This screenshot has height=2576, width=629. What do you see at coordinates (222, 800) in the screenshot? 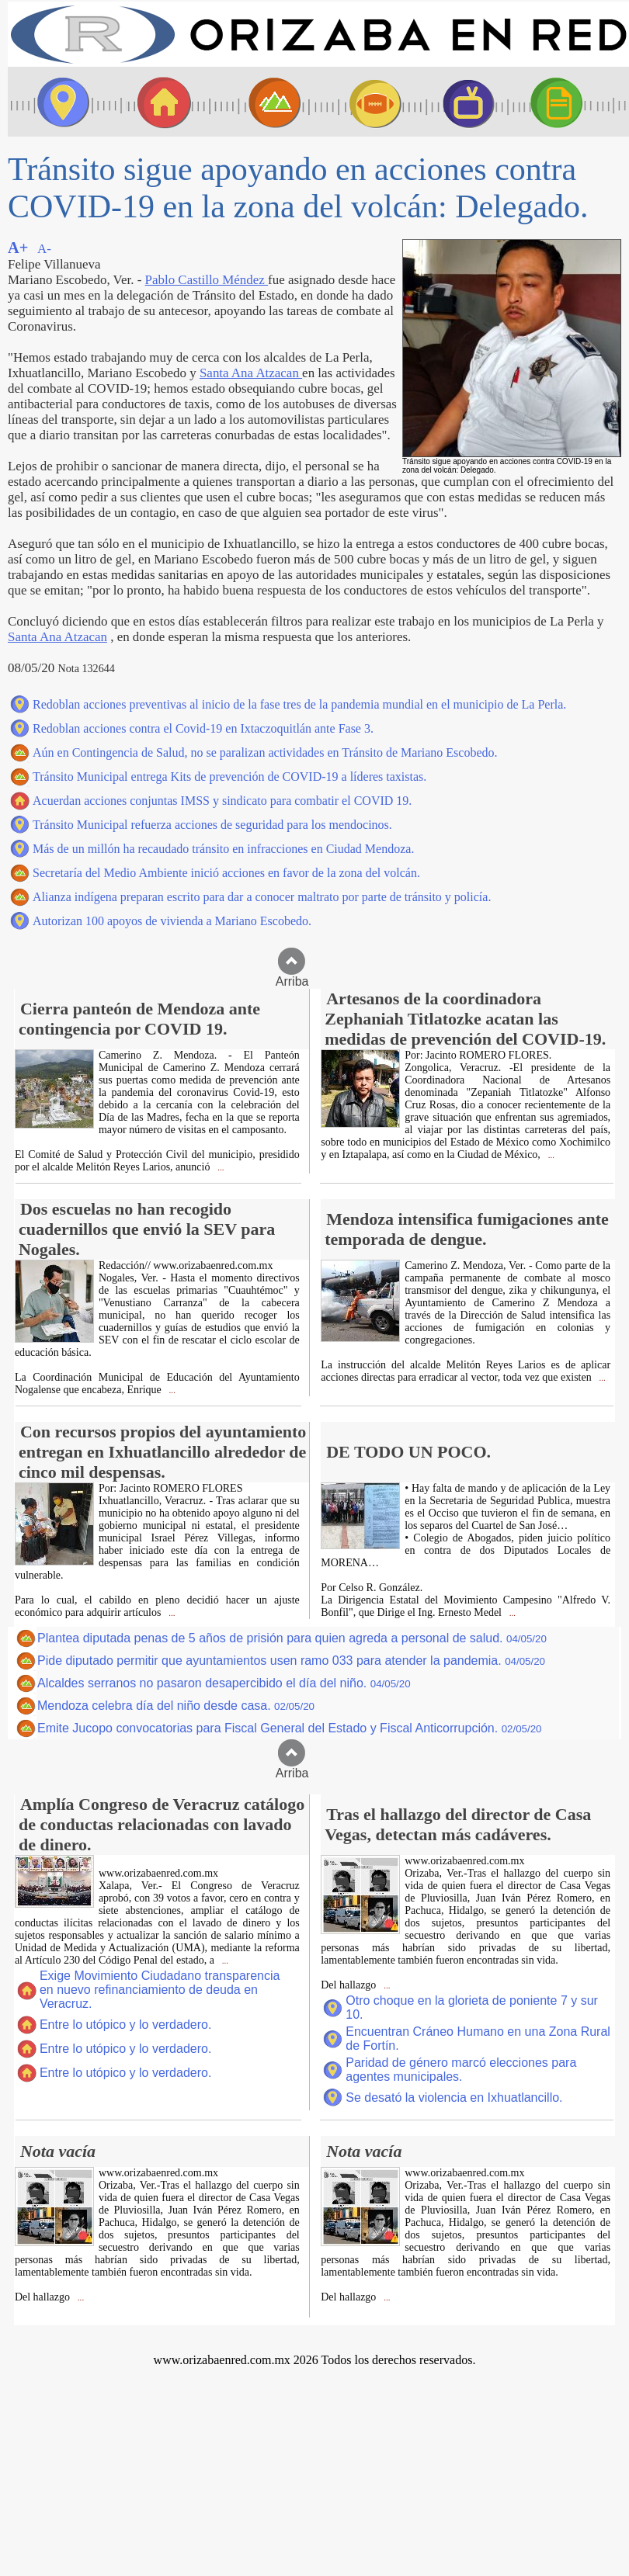
I see `Acuerdan acciones conjuntas IMSS y sindicato para combatir el COVID 19.` at bounding box center [222, 800].